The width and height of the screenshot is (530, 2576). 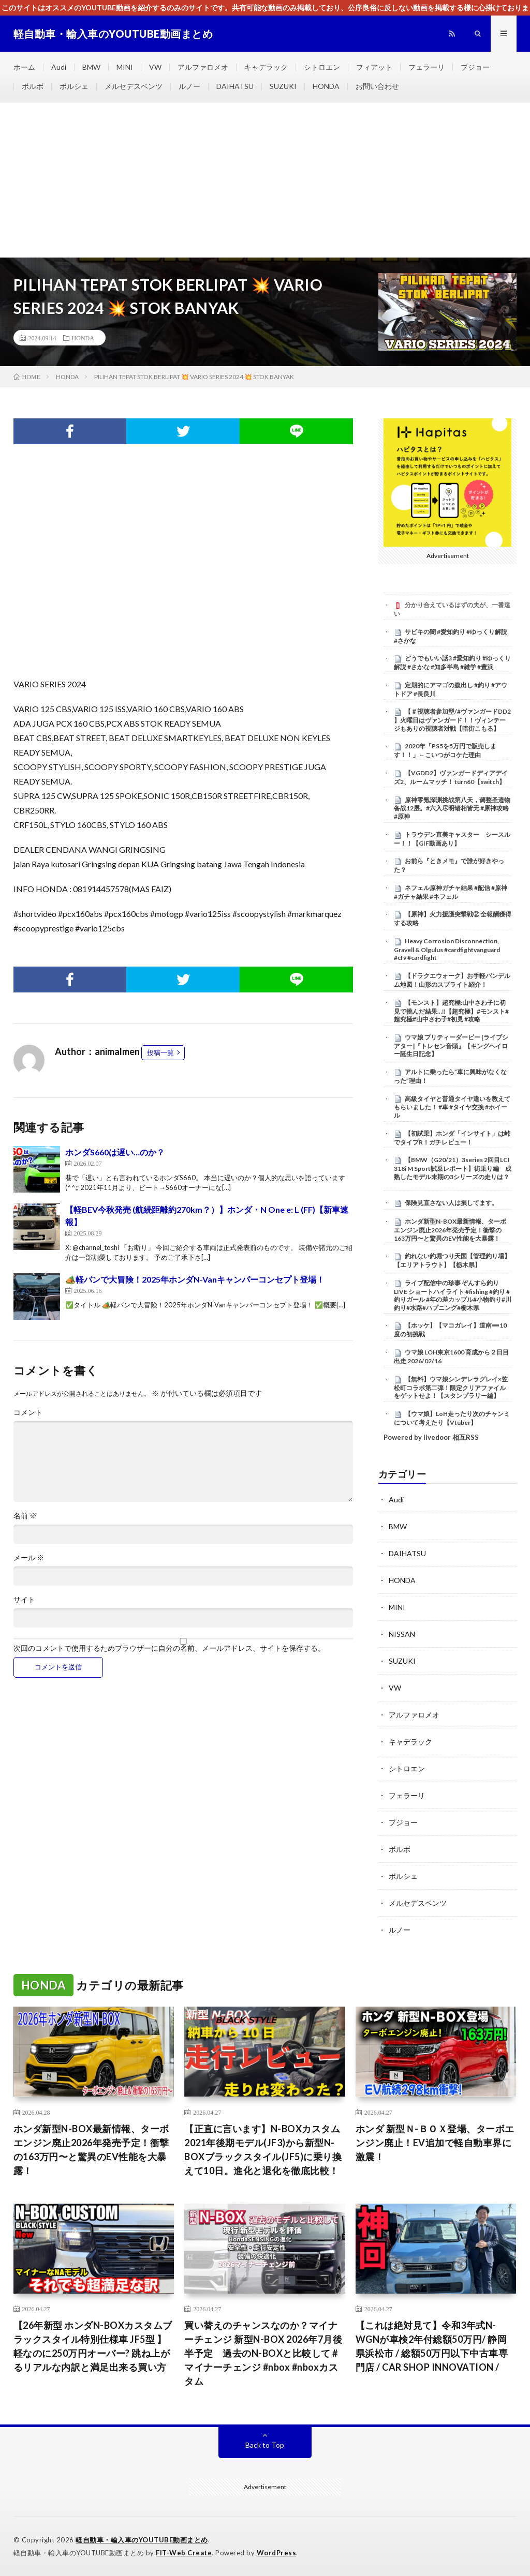 What do you see at coordinates (58, 67) in the screenshot?
I see `Audi` at bounding box center [58, 67].